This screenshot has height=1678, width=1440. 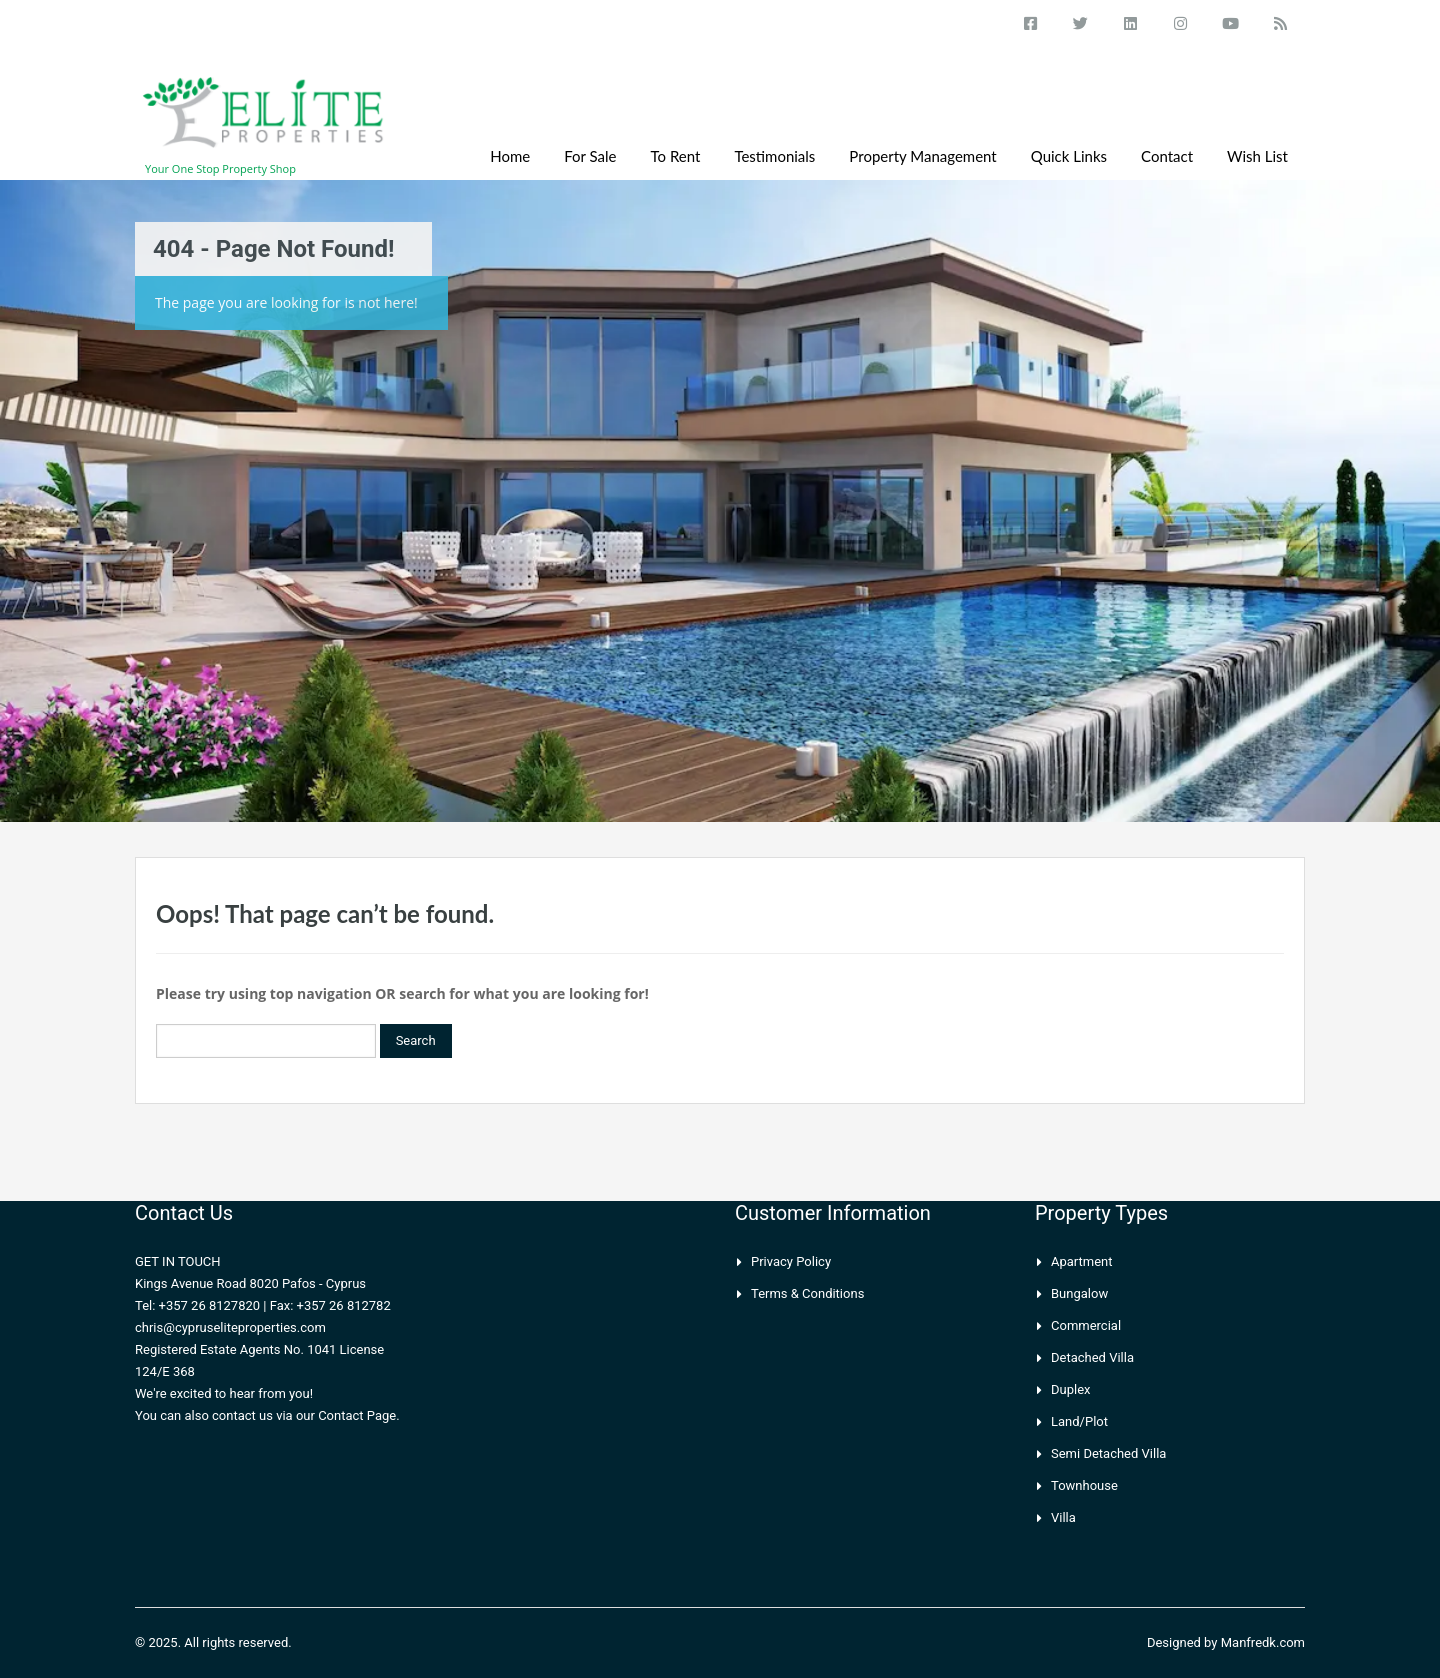 I want to click on Wish List, so click(x=1257, y=156).